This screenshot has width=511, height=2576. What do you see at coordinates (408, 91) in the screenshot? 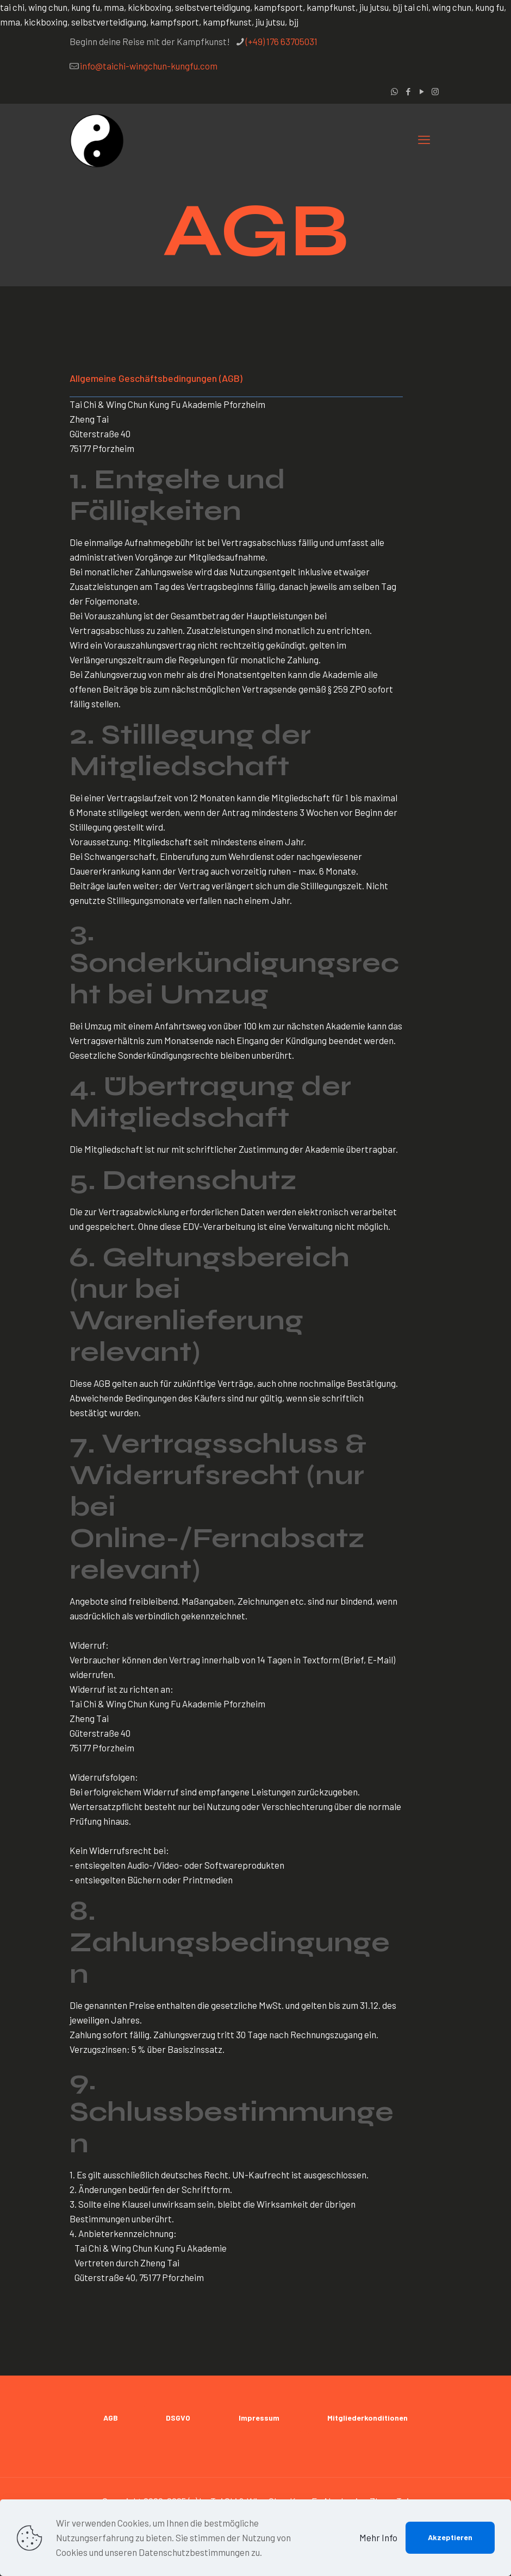
I see `[Facebook icon]` at bounding box center [408, 91].